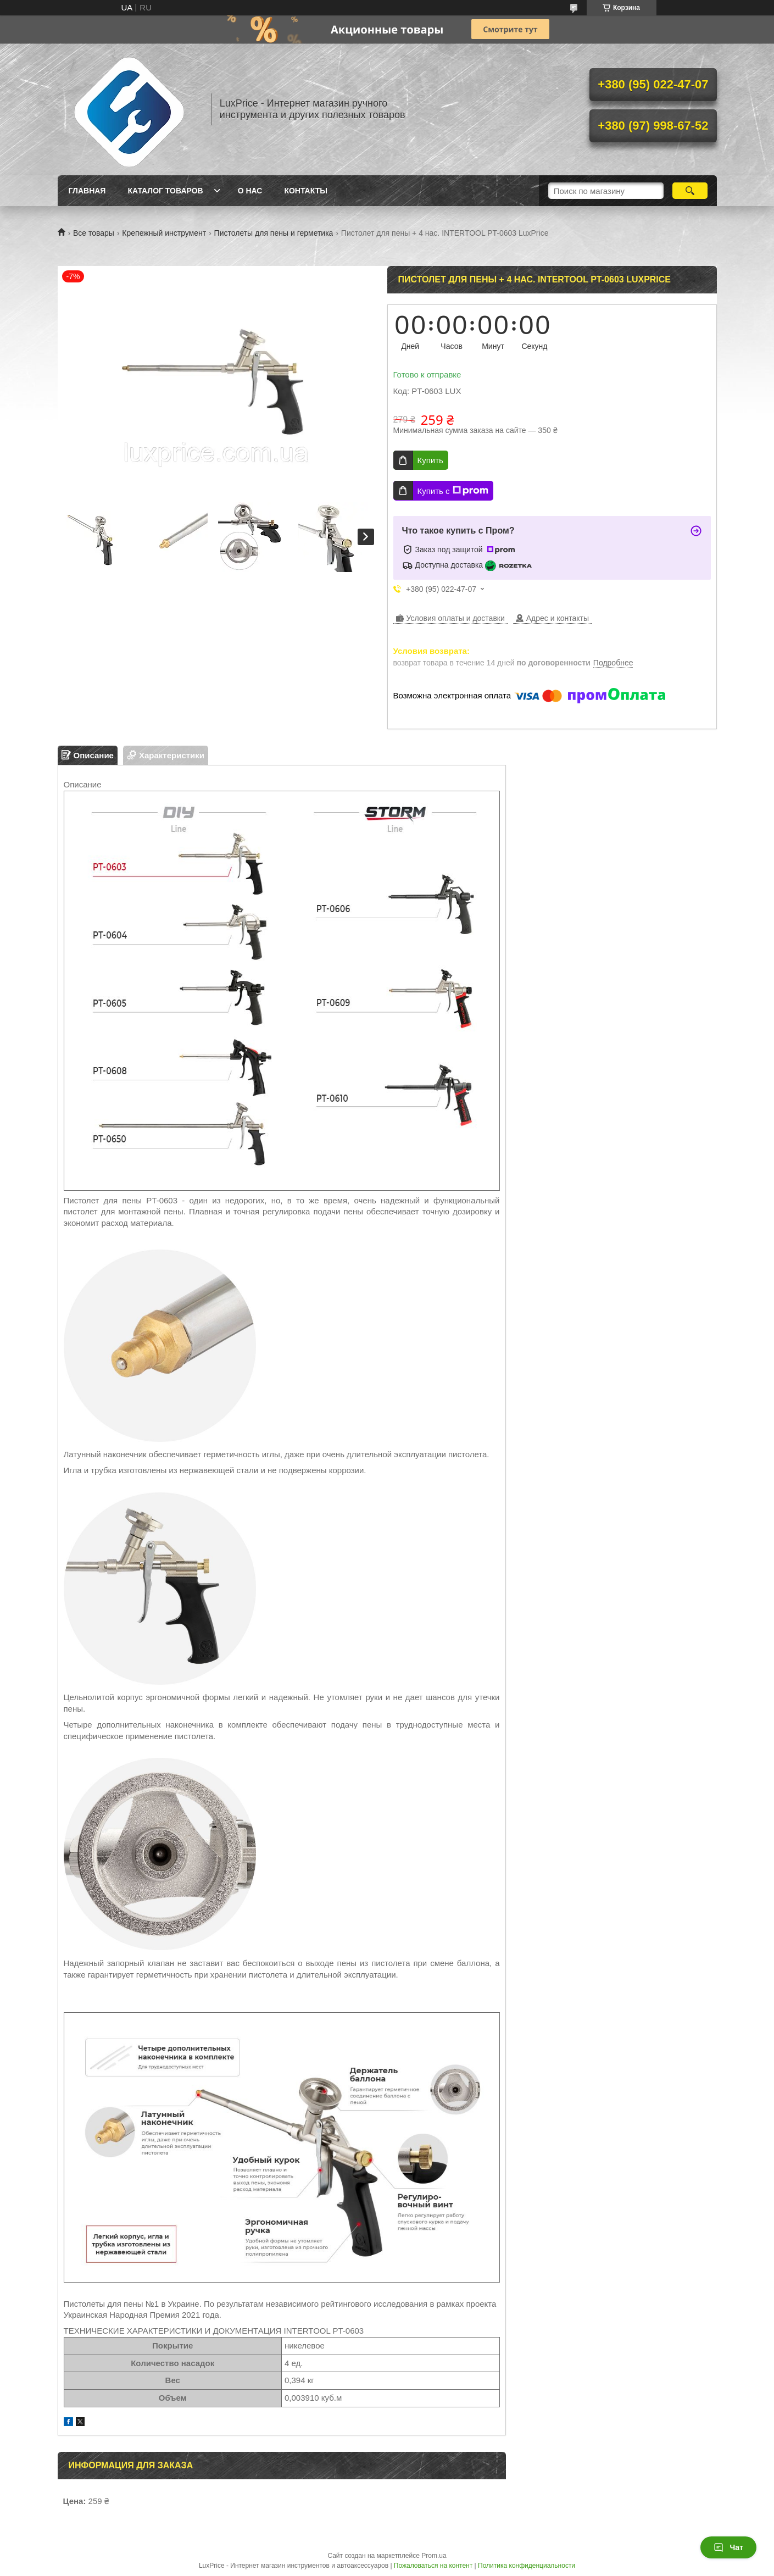 Image resolution: width=774 pixels, height=2576 pixels. I want to click on Крепежный инструмент, so click(164, 233).